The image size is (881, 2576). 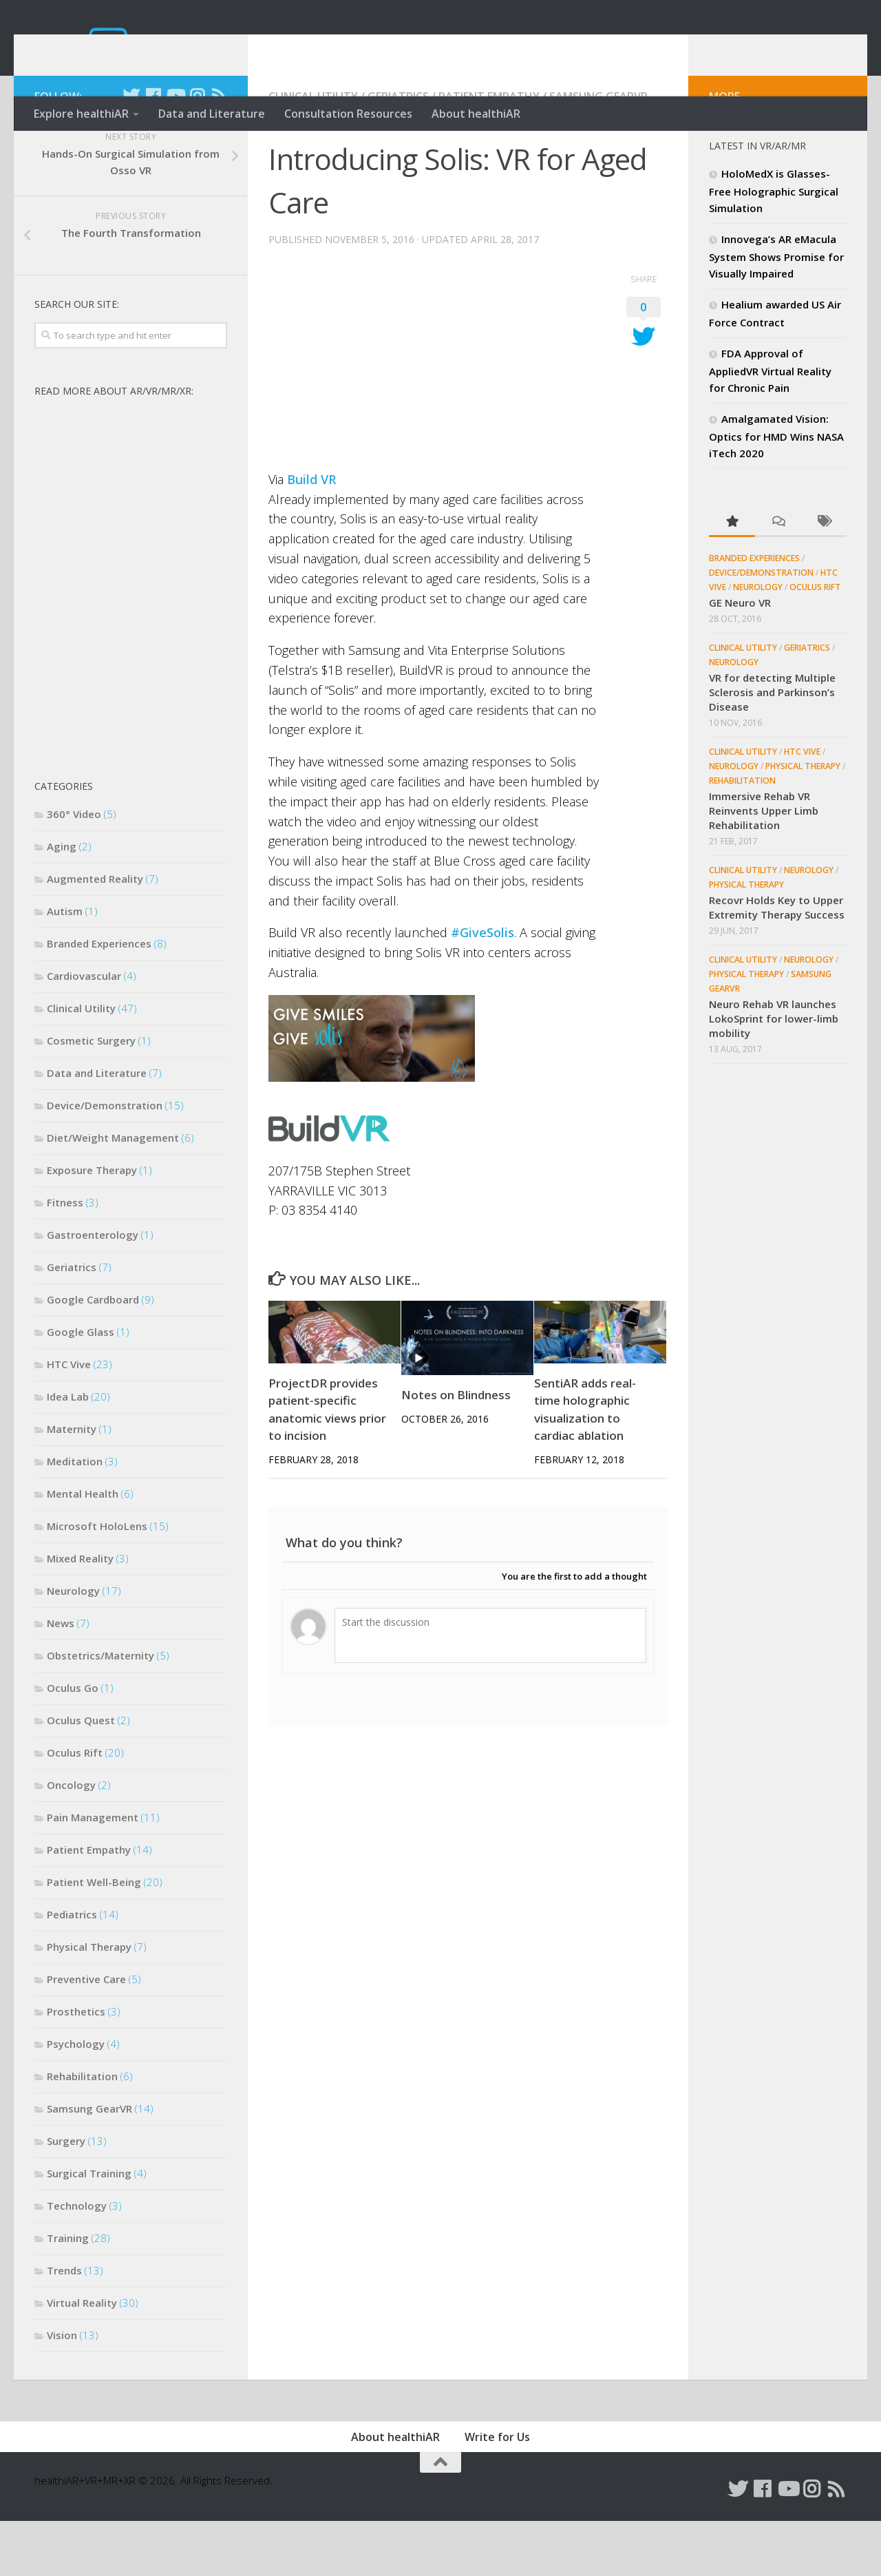 I want to click on Surgical Training, so click(x=89, y=2228).